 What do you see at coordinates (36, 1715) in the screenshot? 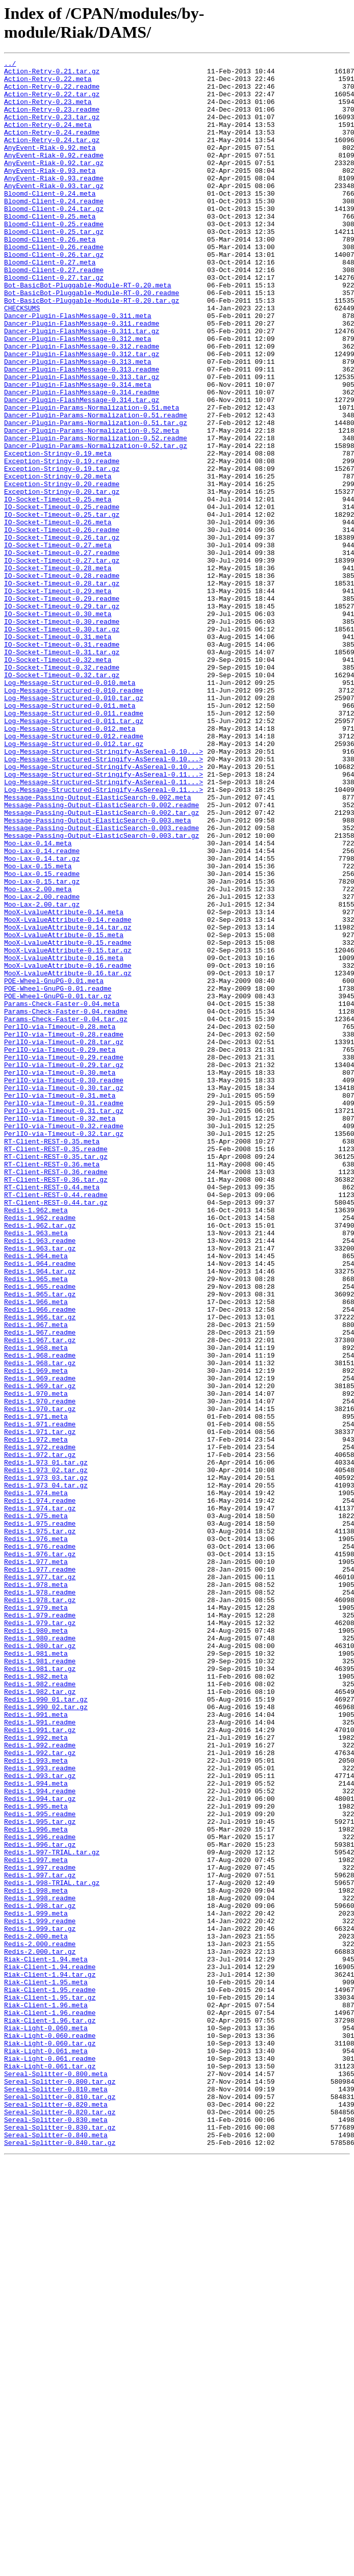
I see `Redis-1.972.meta` at bounding box center [36, 1715].